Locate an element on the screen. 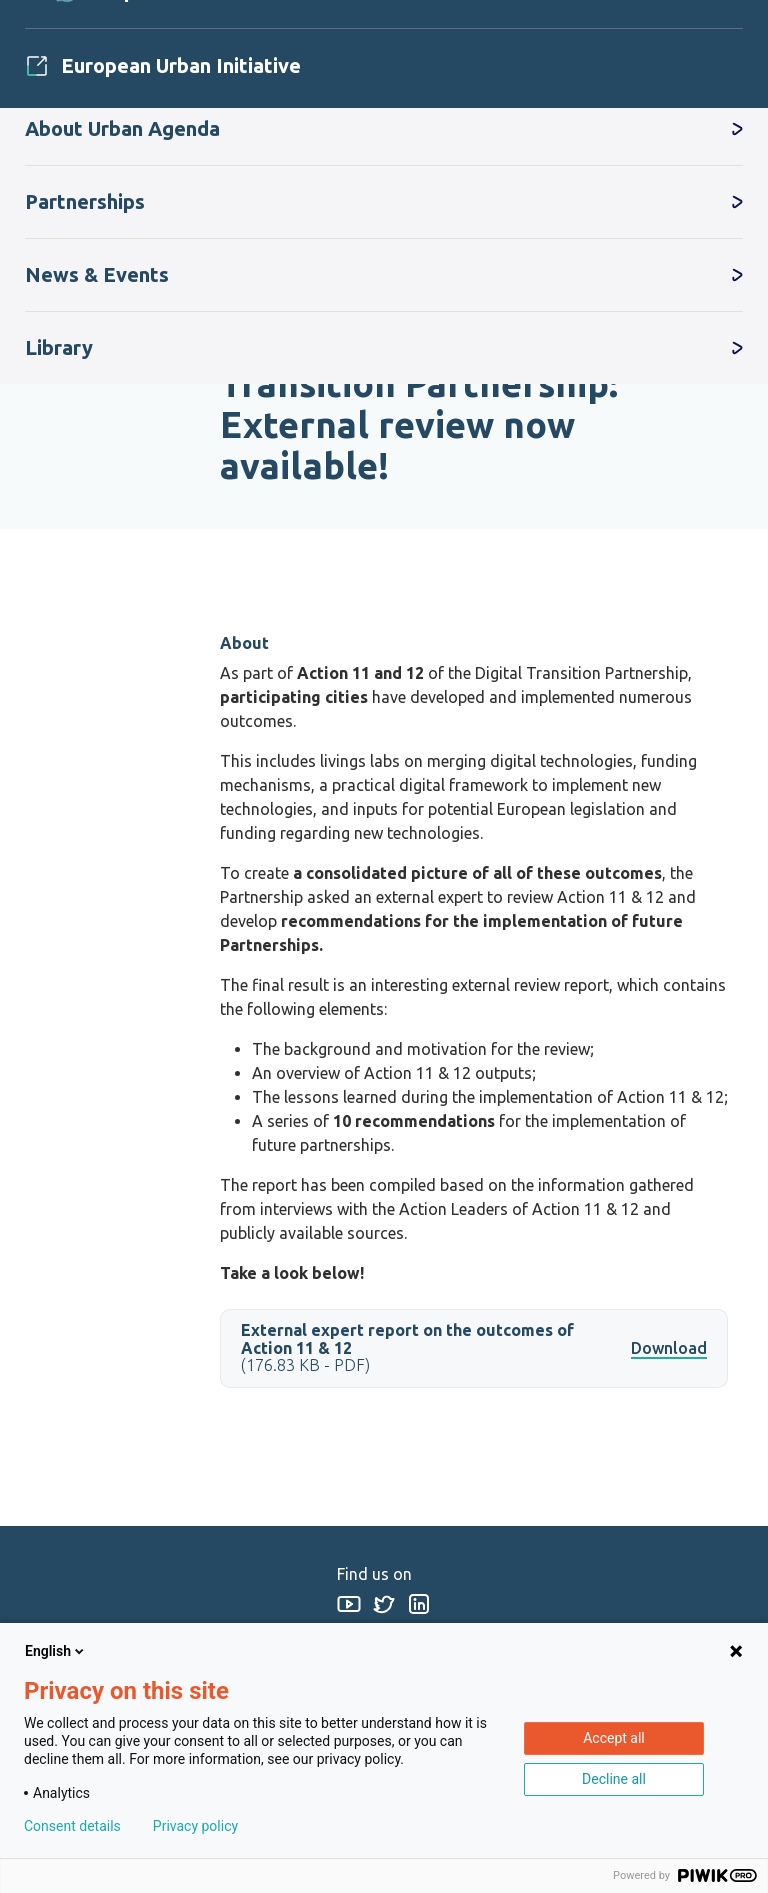 Image resolution: width=768 pixels, height=1893 pixels. Library is located at coordinates (59, 347).